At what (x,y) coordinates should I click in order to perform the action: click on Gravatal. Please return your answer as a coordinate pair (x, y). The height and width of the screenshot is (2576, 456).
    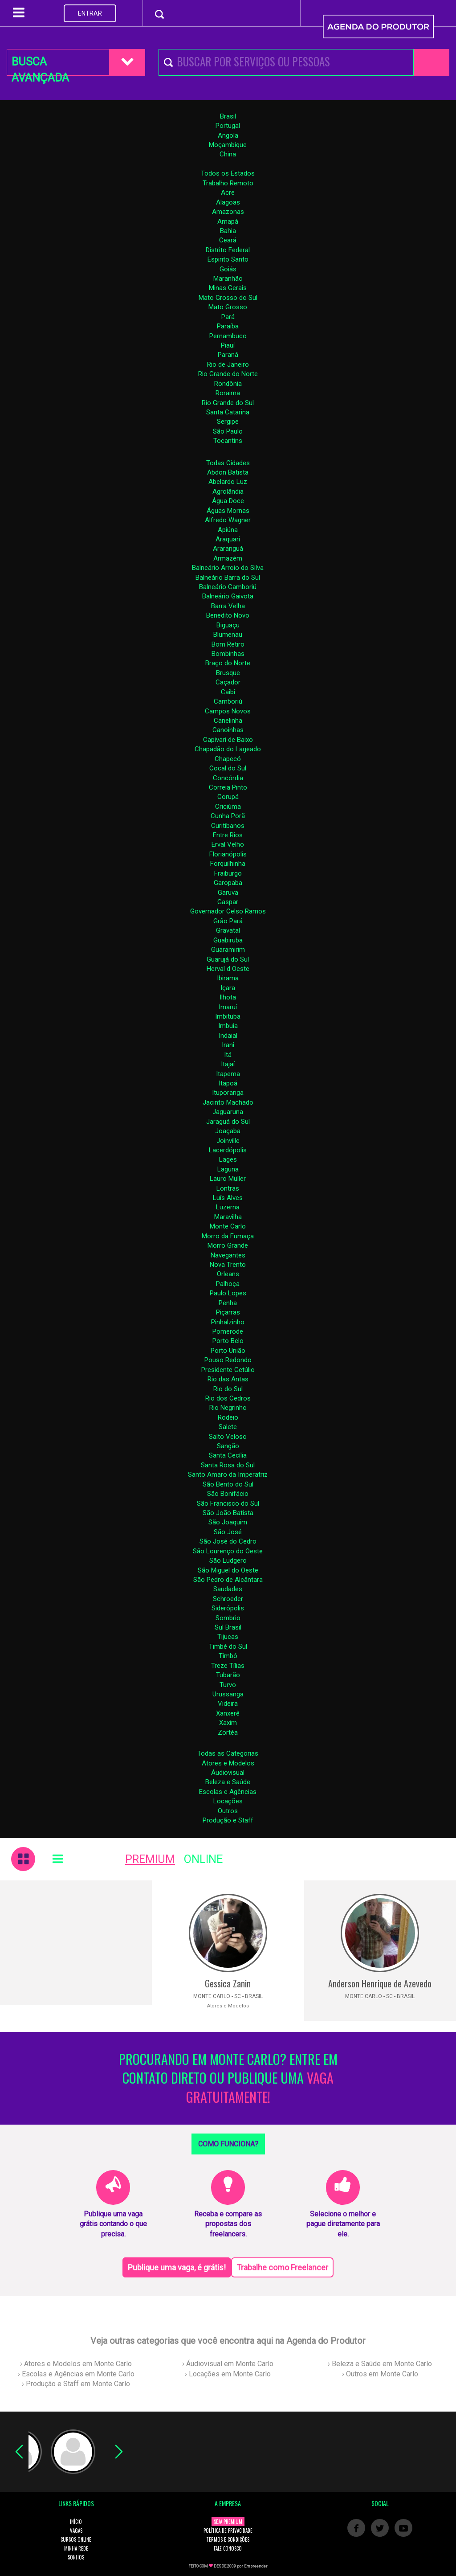
    Looking at the image, I should click on (228, 930).